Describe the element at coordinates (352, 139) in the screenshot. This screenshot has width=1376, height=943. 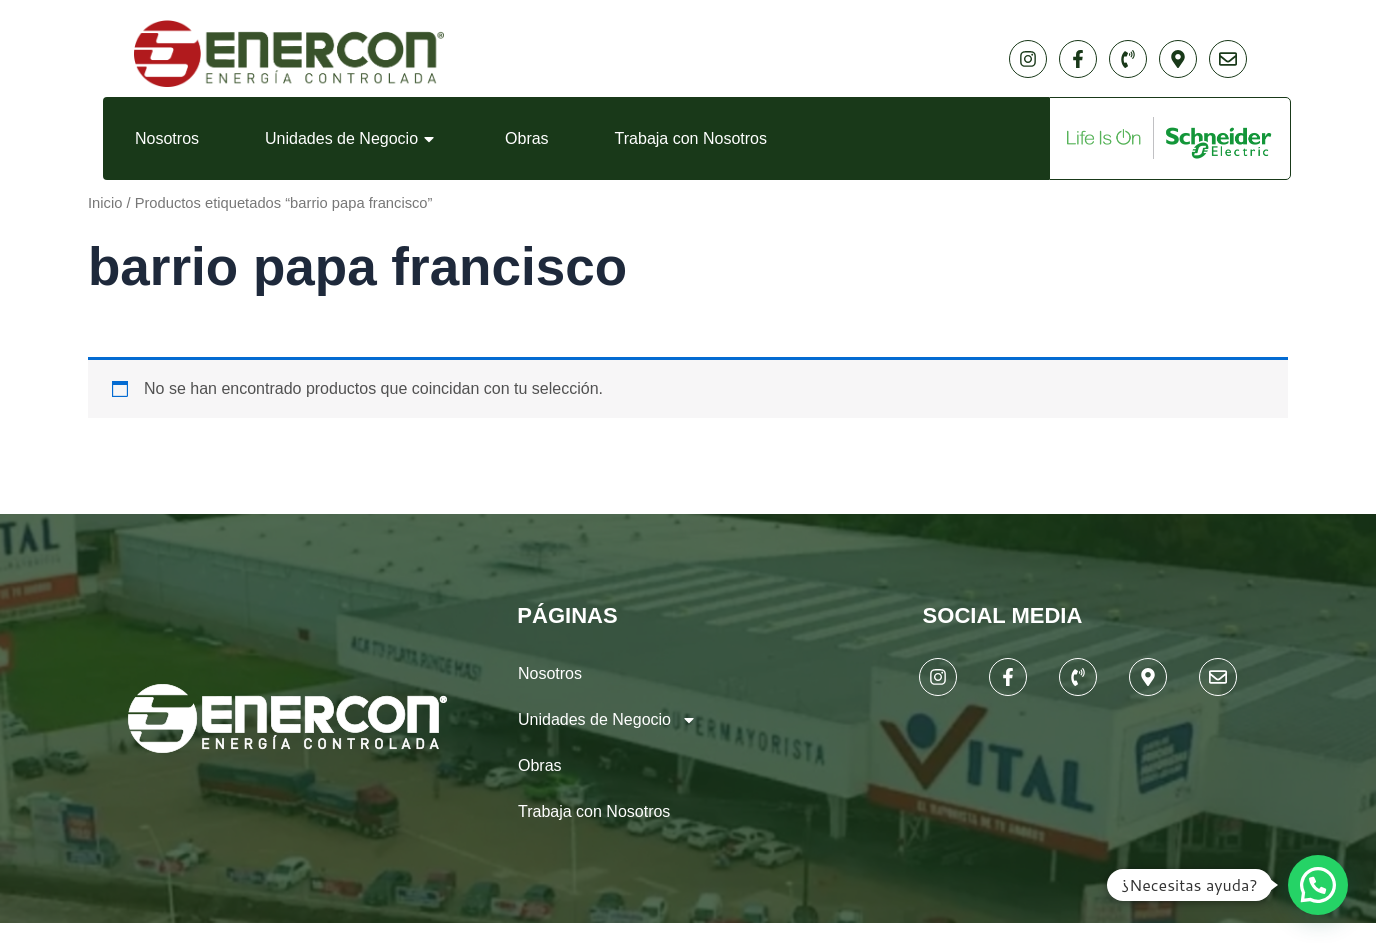
I see `Unidades de Negocio` at that location.